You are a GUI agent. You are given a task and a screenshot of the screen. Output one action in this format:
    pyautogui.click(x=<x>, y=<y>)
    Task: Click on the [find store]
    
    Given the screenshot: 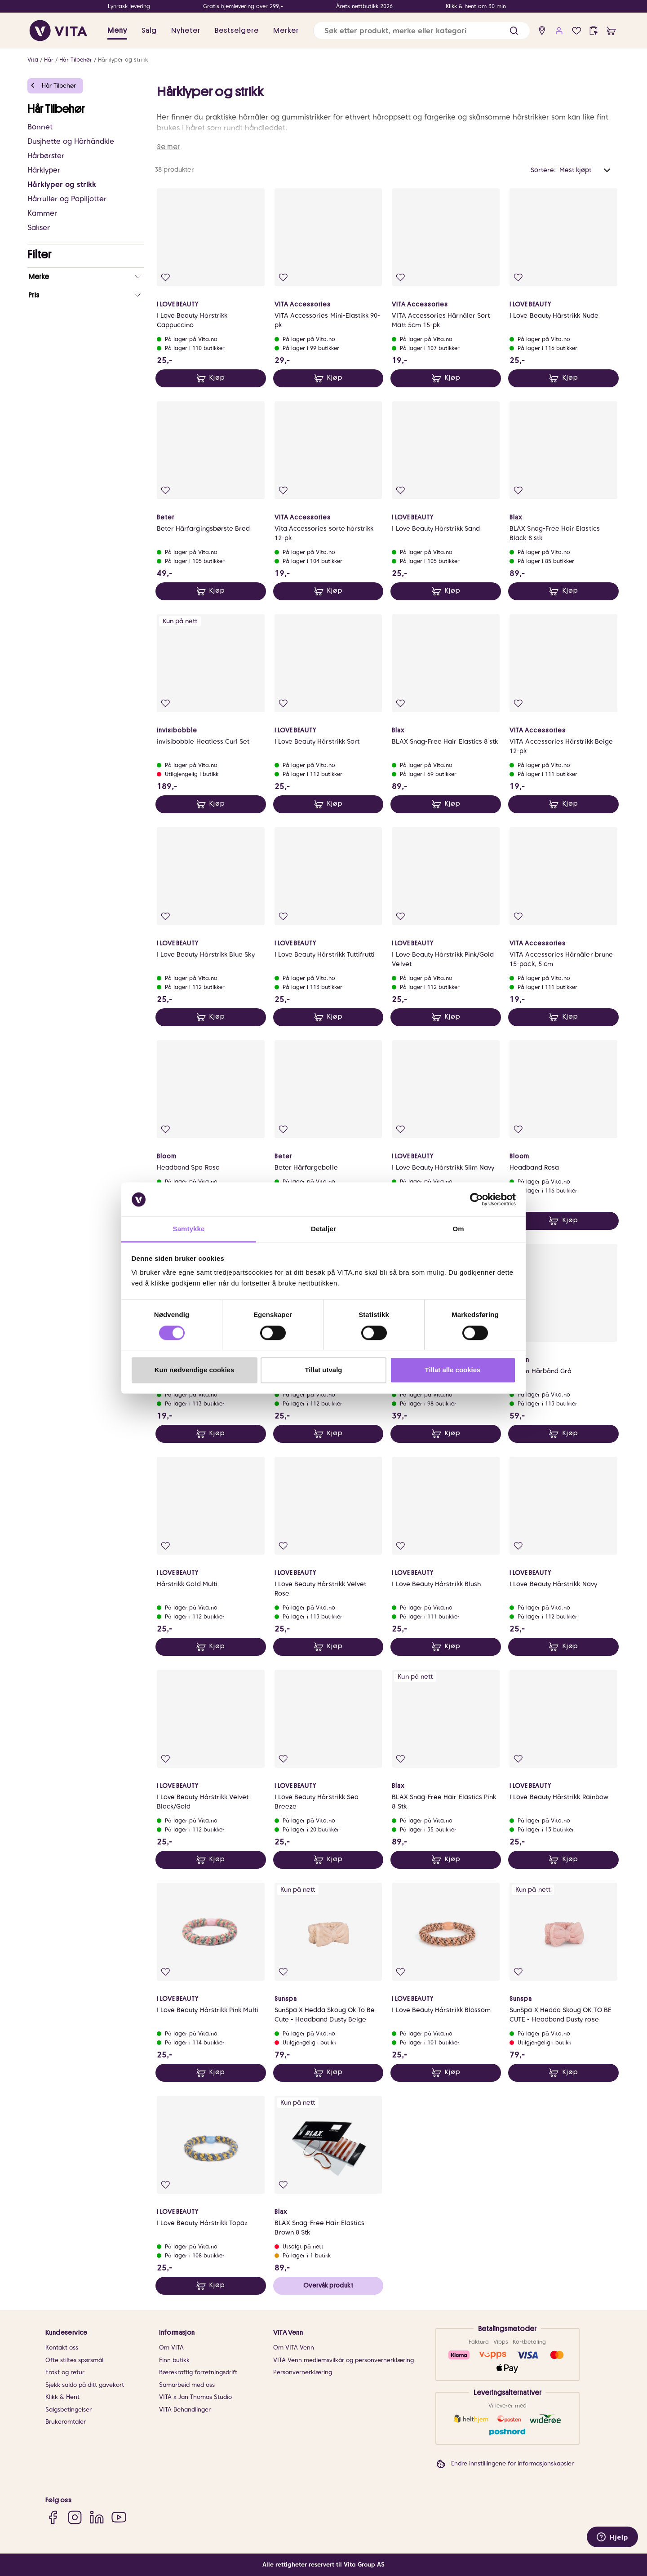 What is the action you would take?
    pyautogui.click(x=542, y=31)
    